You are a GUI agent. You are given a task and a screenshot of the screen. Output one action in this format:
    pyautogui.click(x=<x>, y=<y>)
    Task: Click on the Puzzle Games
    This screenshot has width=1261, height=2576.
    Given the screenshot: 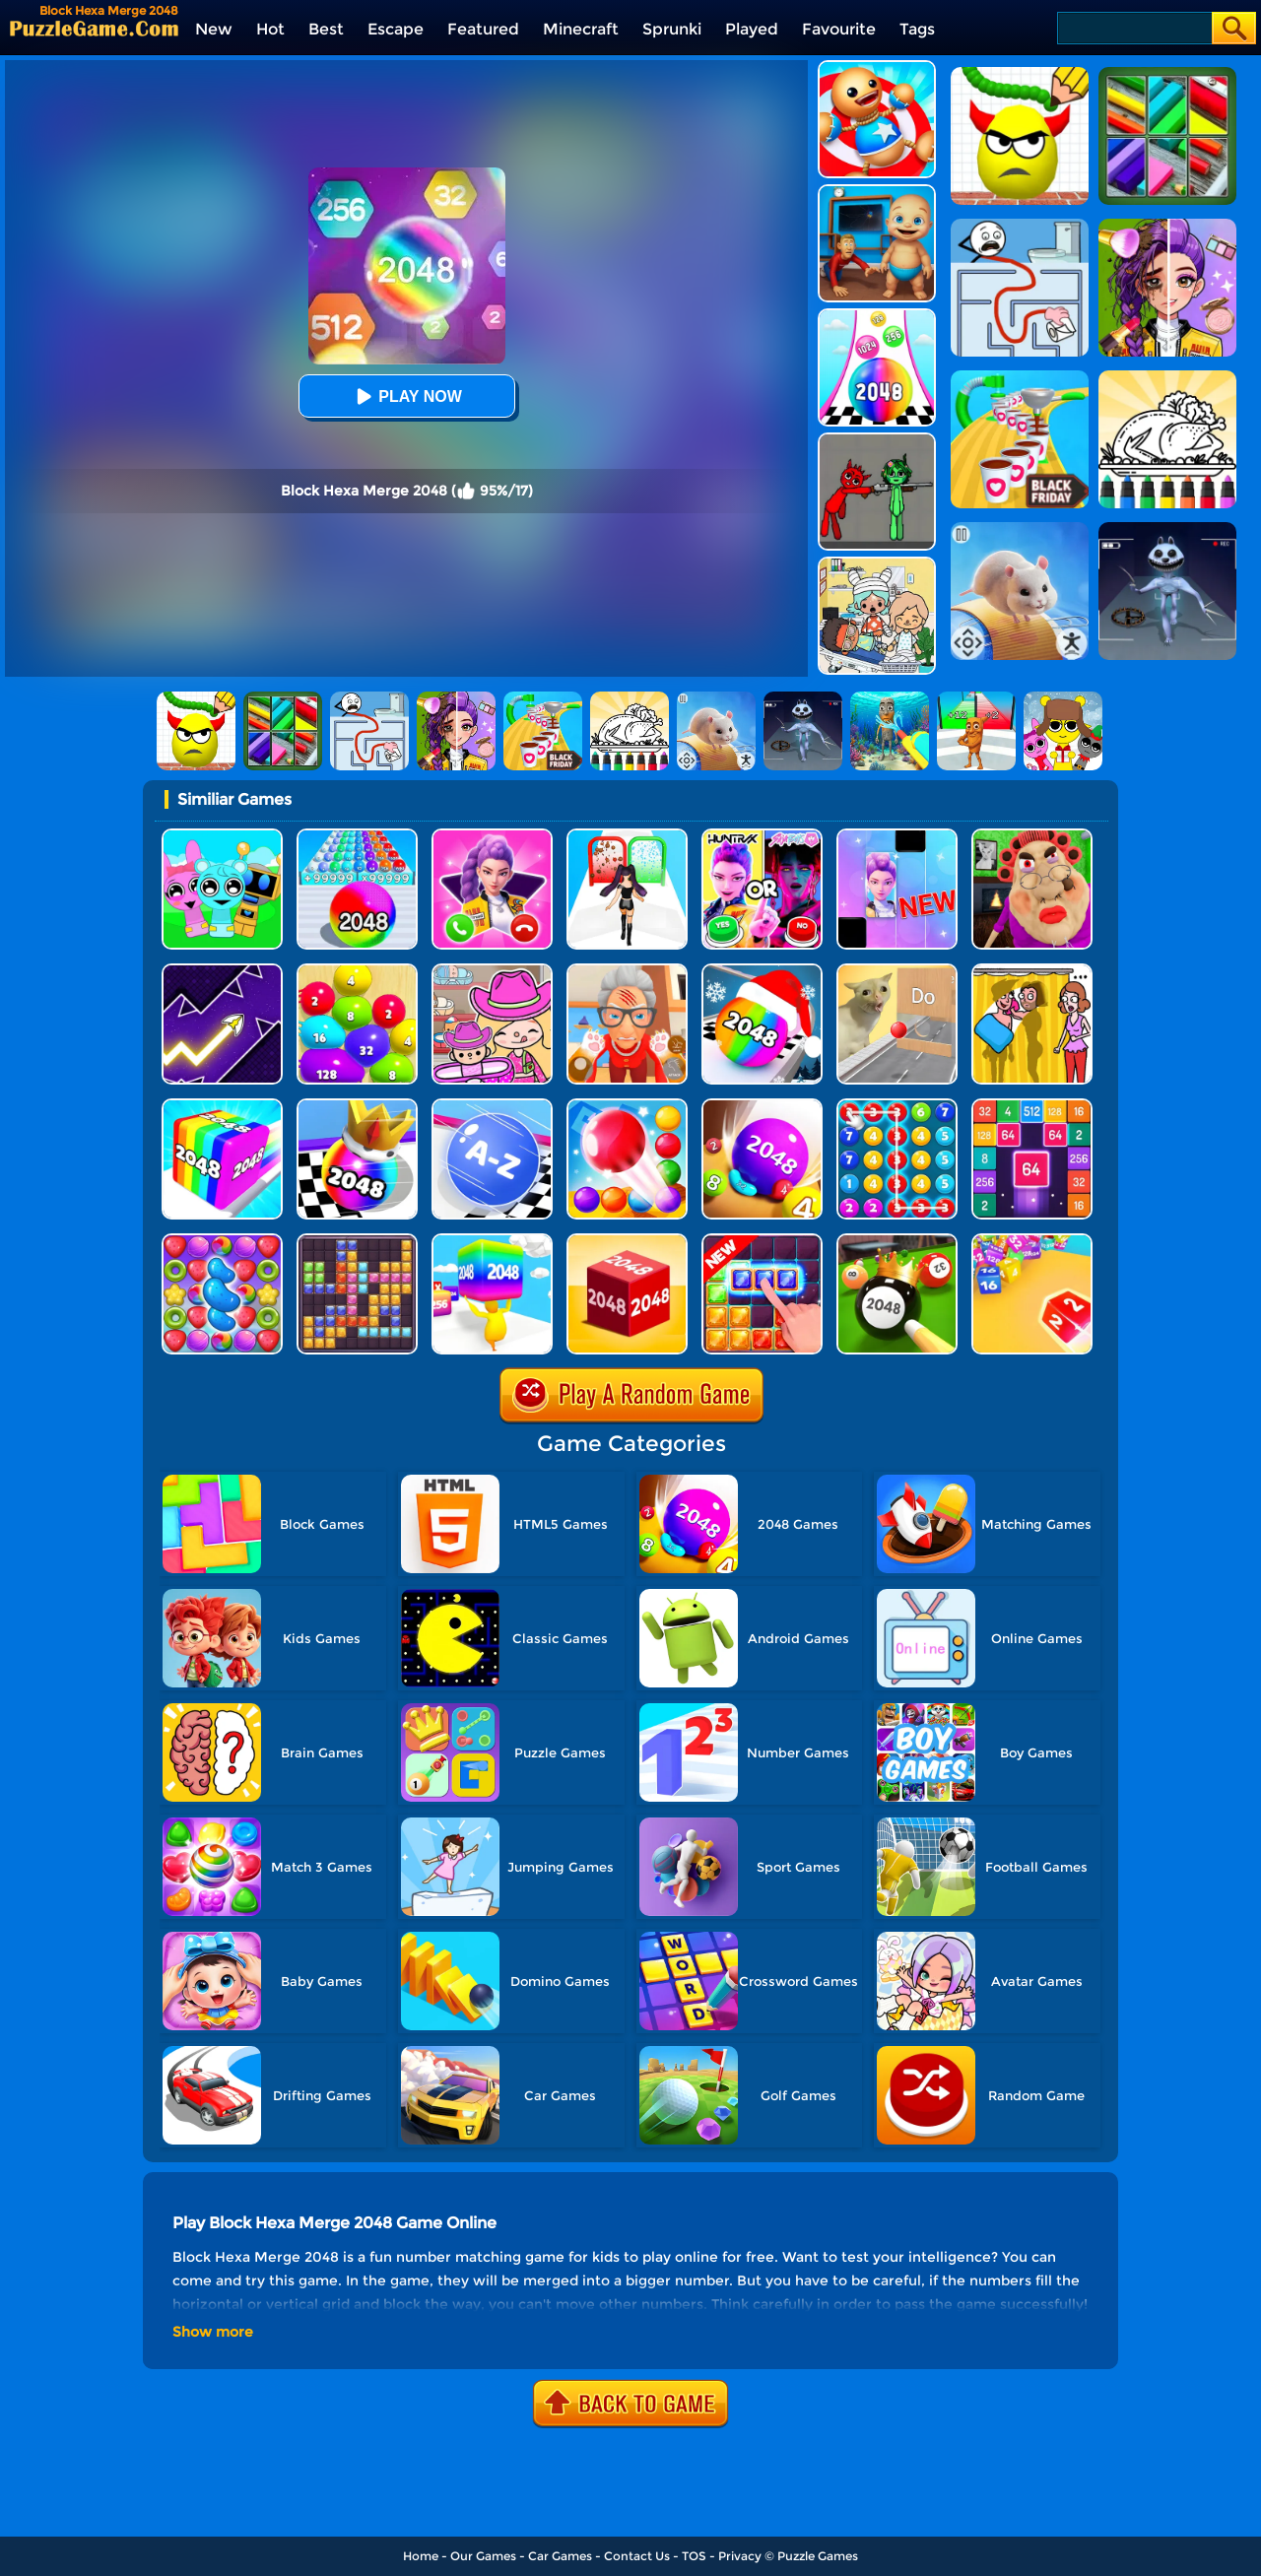 What is the action you would take?
    pyautogui.click(x=817, y=2555)
    